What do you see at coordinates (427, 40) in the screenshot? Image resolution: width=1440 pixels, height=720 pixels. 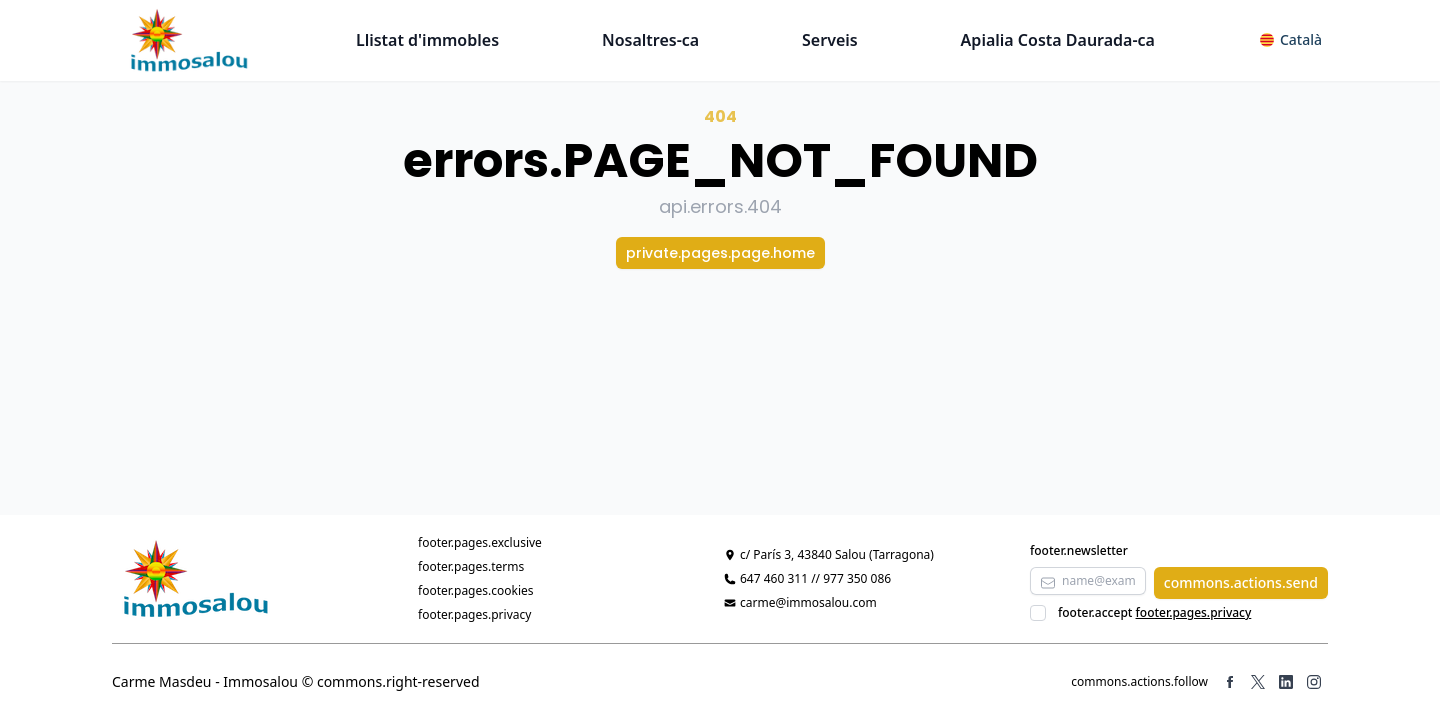 I see `Llistat d'immobles` at bounding box center [427, 40].